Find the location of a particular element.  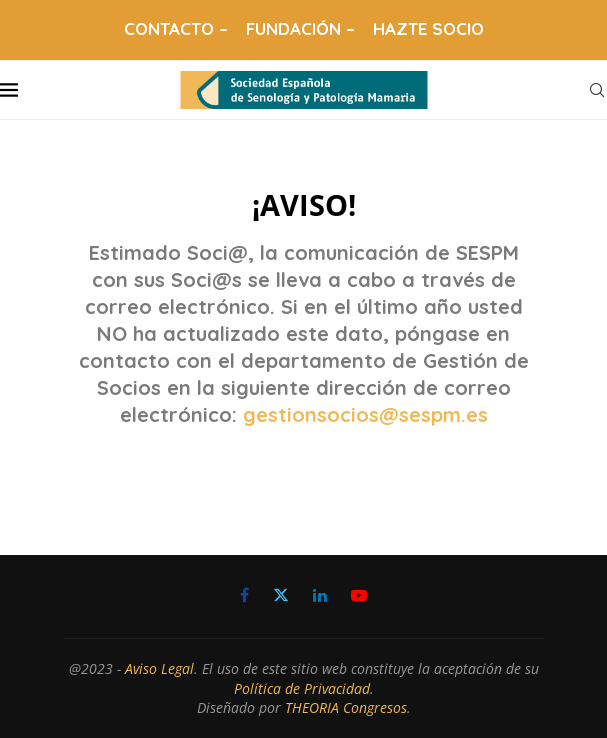

THEORIA Congresos is located at coordinates (346, 707).